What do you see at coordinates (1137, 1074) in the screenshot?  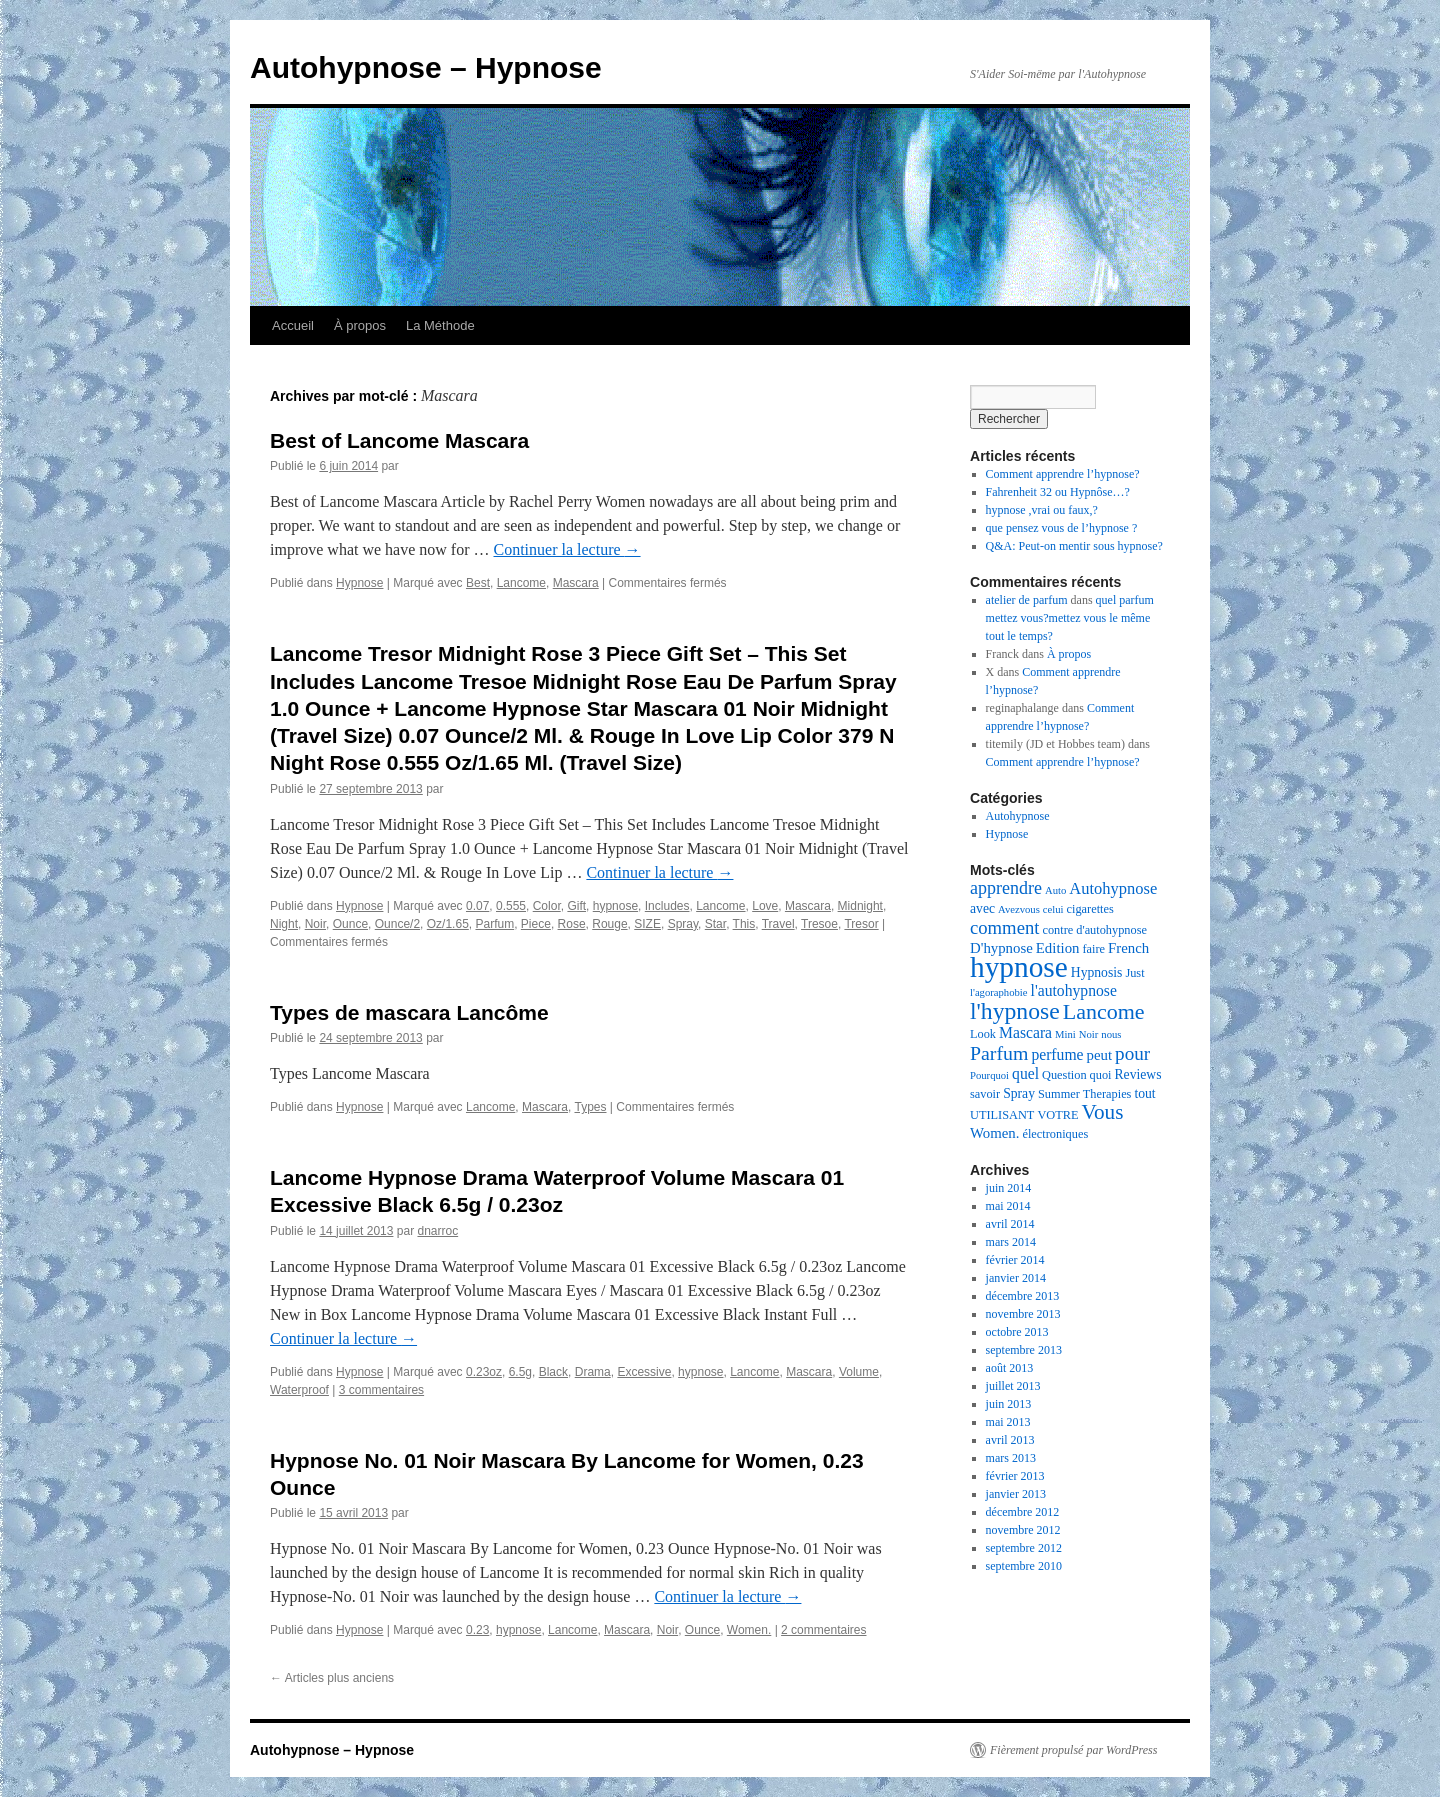 I see `Reviews` at bounding box center [1137, 1074].